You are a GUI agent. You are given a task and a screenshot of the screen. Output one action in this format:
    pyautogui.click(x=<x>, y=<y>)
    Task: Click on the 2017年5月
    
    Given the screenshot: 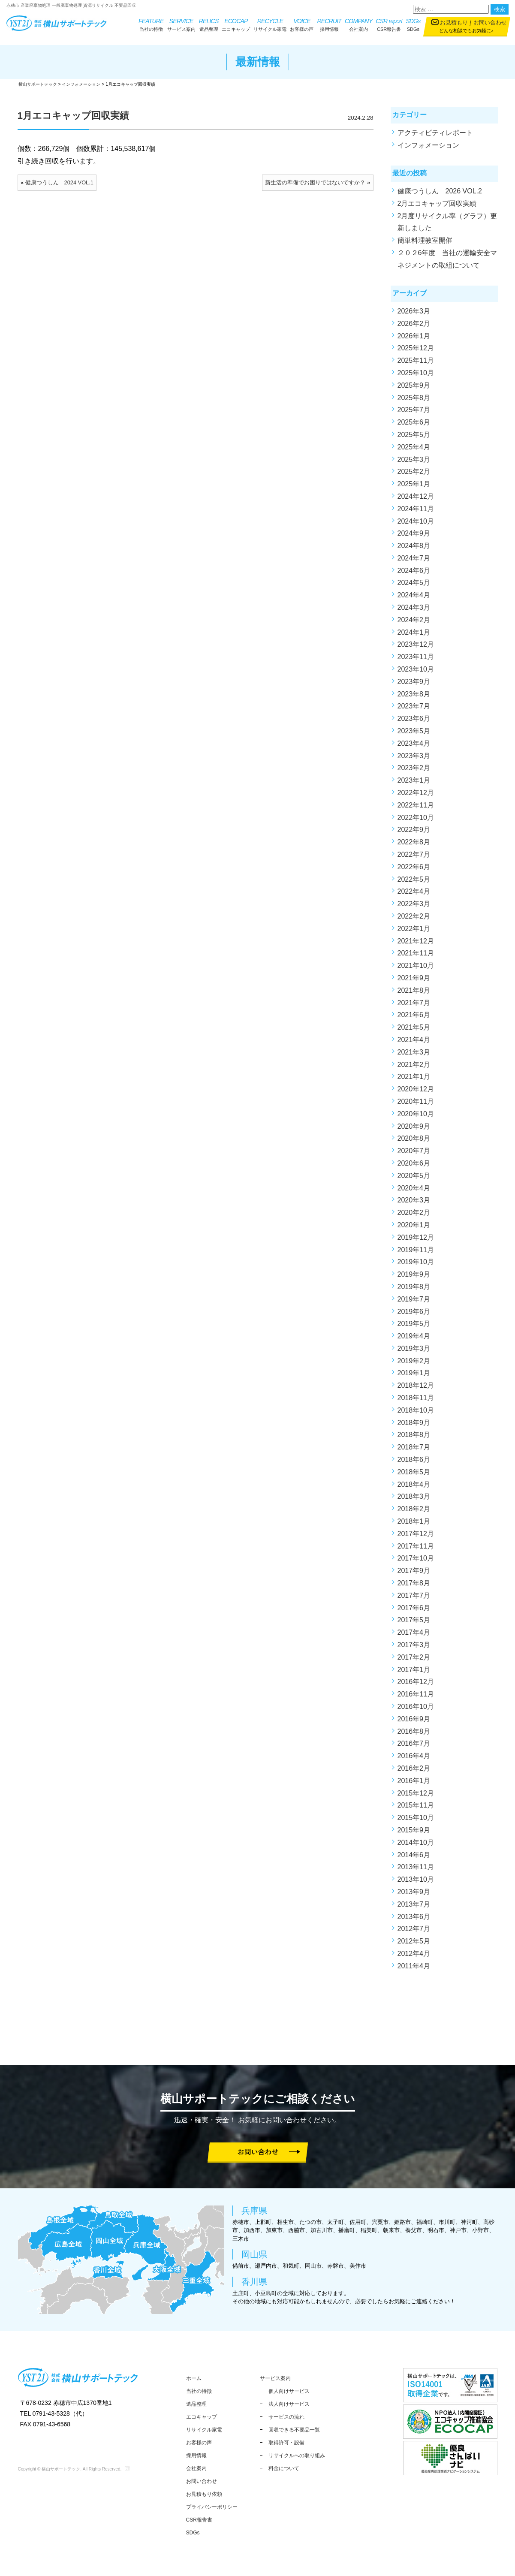 What is the action you would take?
    pyautogui.click(x=414, y=1623)
    